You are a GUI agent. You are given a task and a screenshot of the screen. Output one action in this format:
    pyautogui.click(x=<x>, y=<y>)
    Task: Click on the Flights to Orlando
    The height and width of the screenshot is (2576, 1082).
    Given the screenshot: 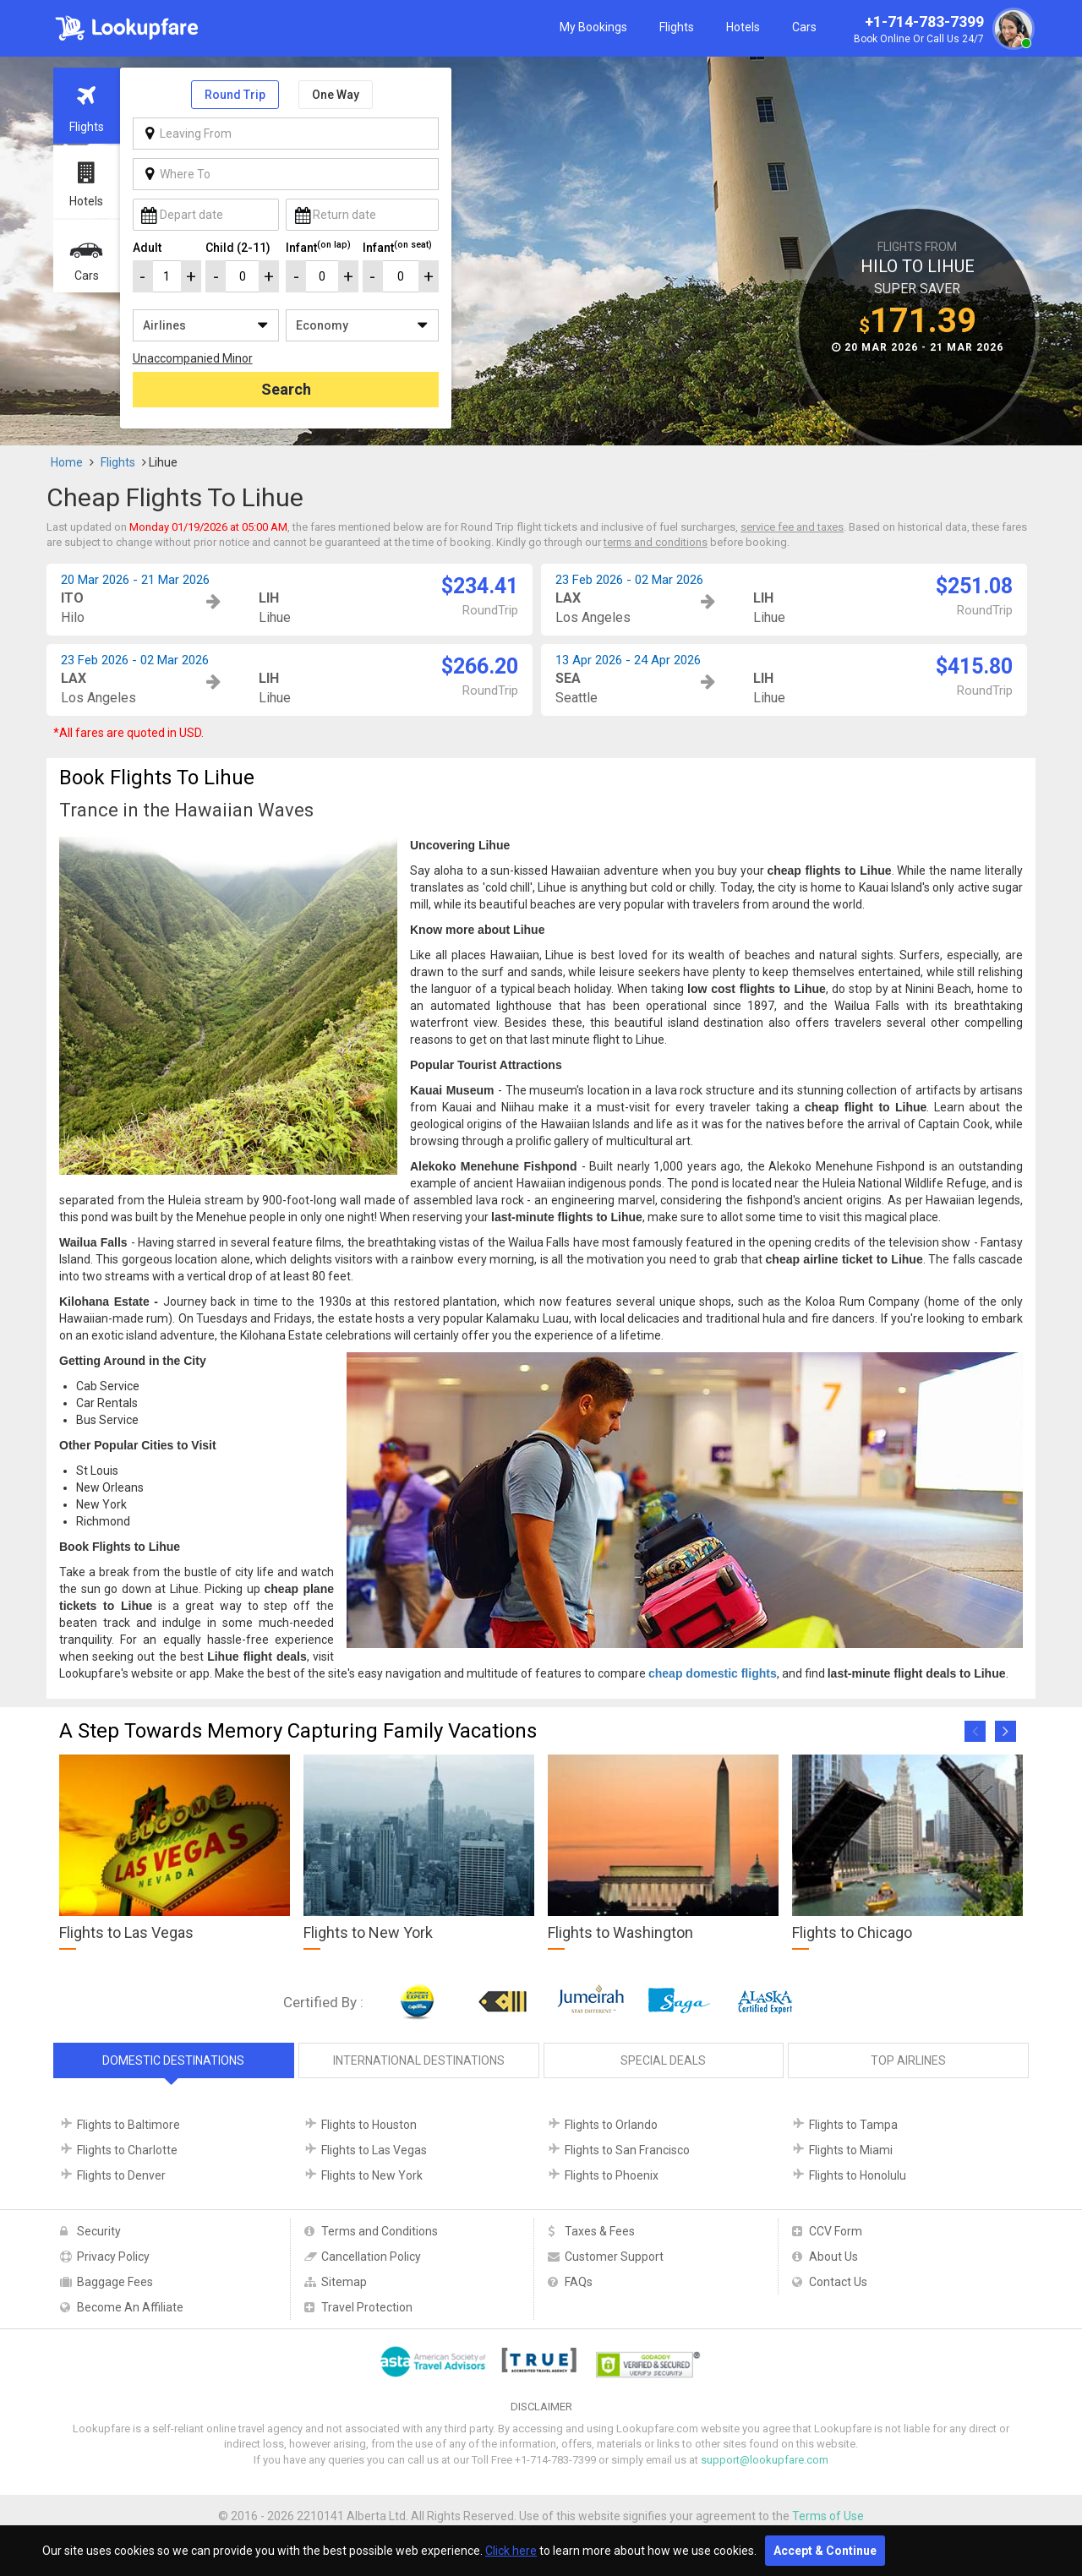 What is the action you would take?
    pyautogui.click(x=611, y=2125)
    